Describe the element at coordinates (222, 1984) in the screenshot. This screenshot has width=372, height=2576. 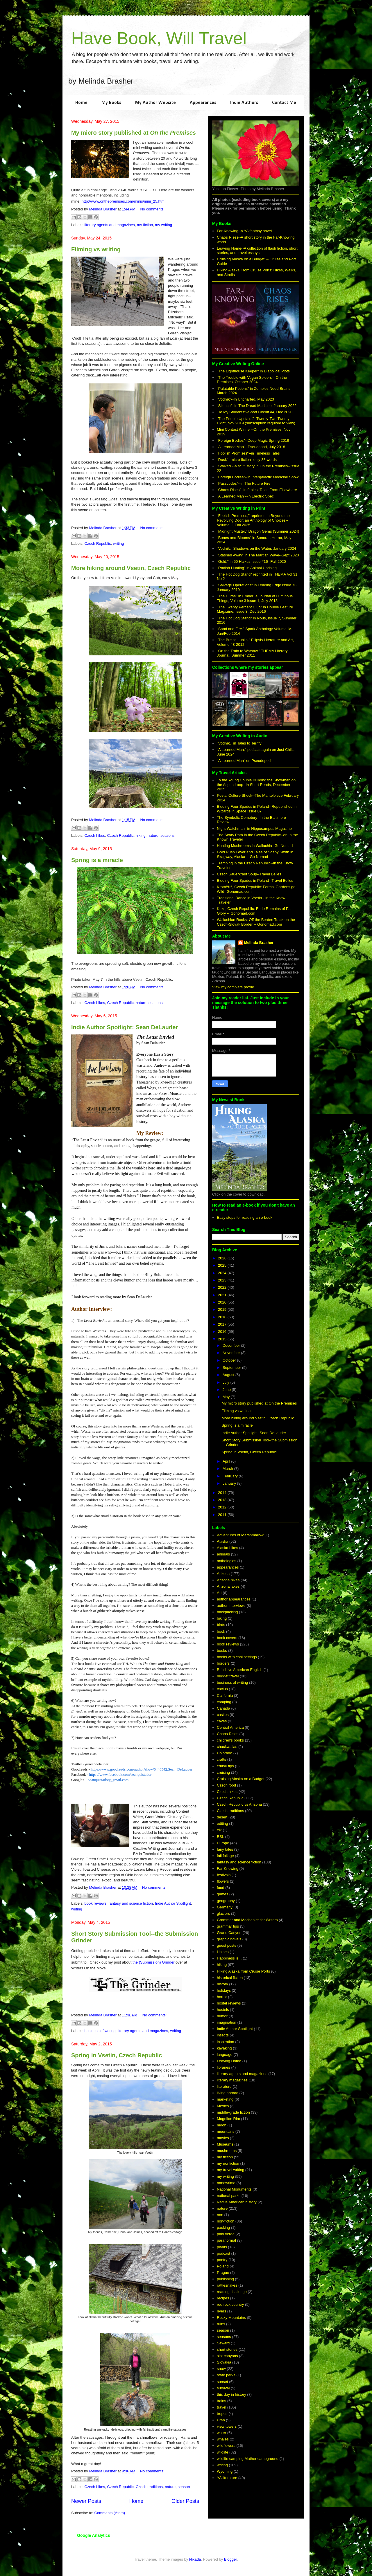
I see `history` at that location.